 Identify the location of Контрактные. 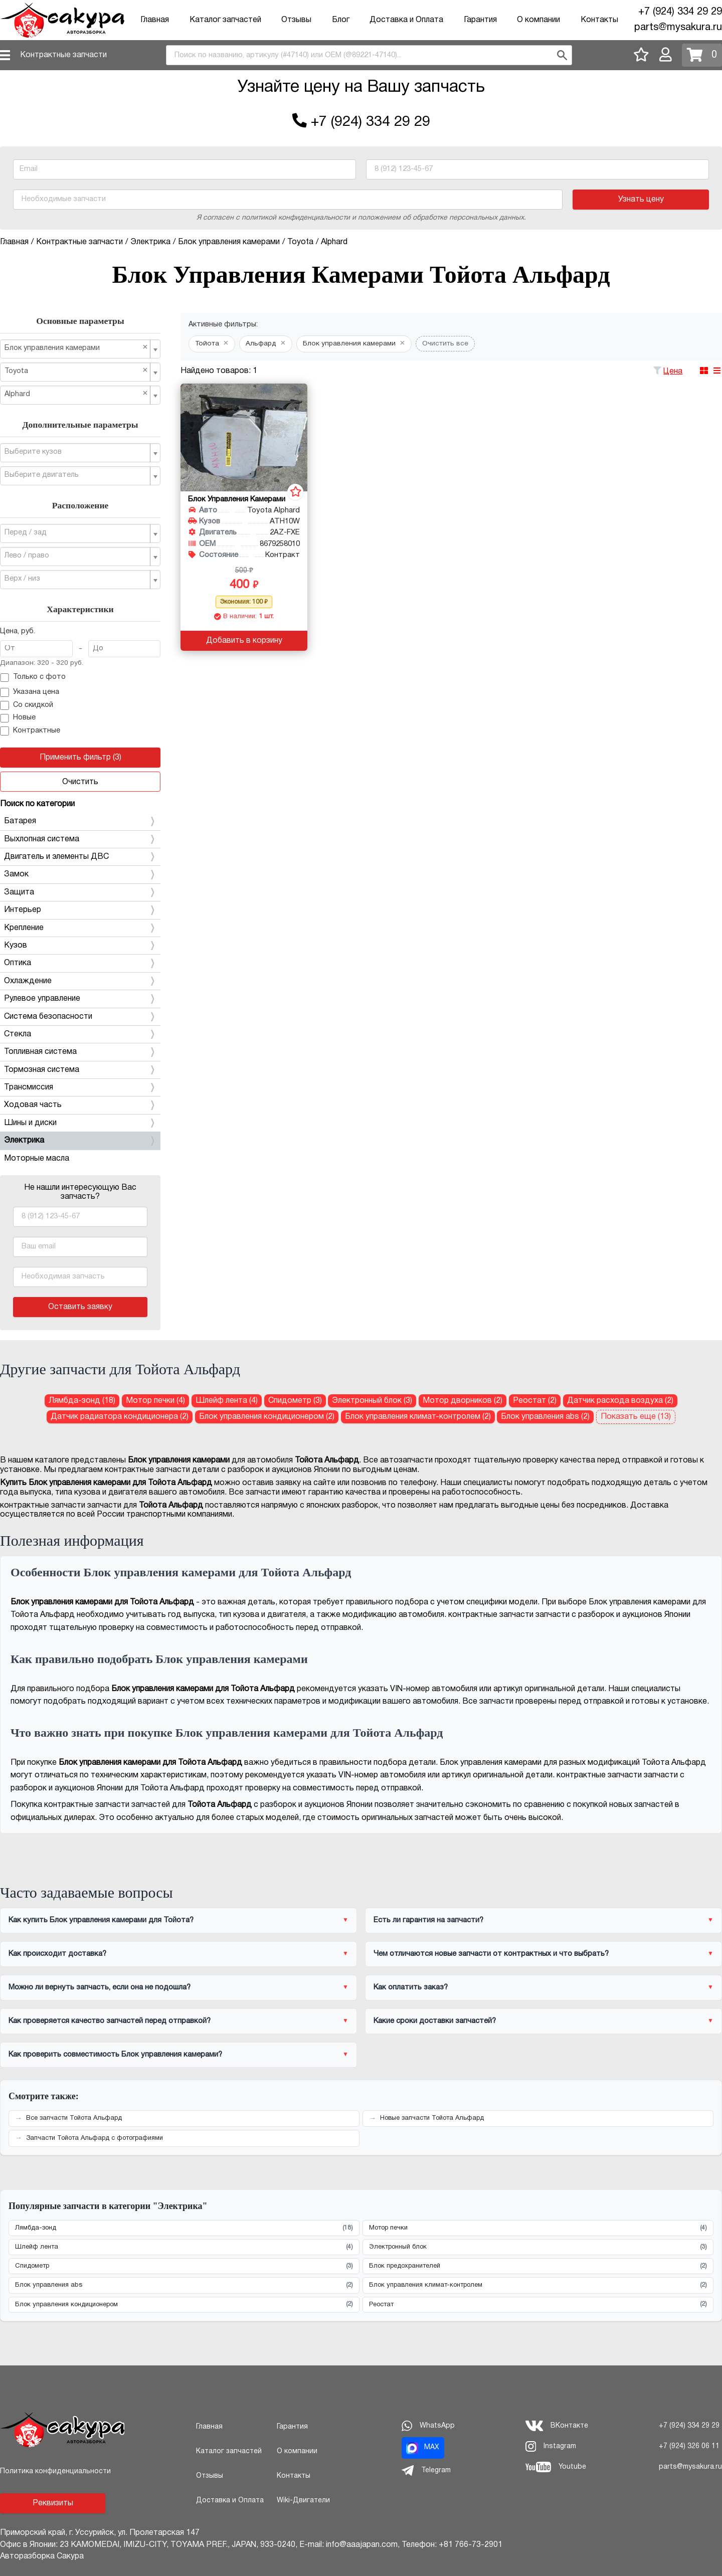
(30, 730).